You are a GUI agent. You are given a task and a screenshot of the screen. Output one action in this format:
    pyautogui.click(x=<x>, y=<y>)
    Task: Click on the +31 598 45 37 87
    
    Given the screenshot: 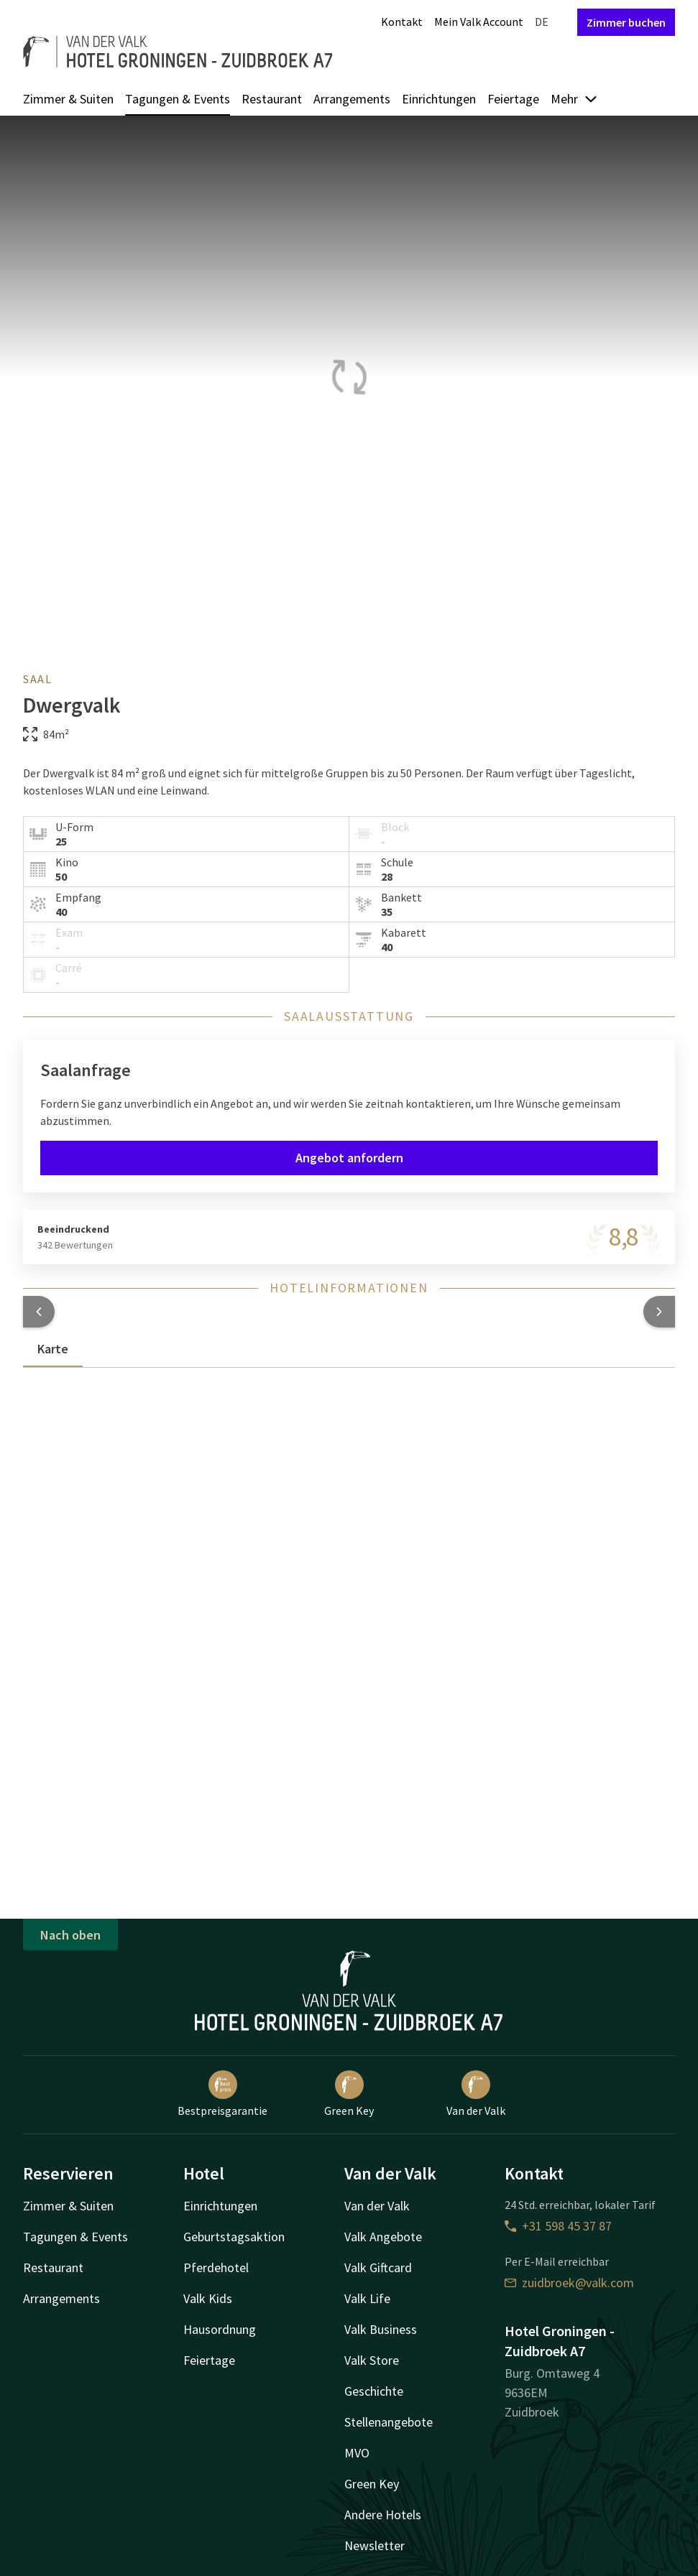 What is the action you would take?
    pyautogui.click(x=558, y=2226)
    